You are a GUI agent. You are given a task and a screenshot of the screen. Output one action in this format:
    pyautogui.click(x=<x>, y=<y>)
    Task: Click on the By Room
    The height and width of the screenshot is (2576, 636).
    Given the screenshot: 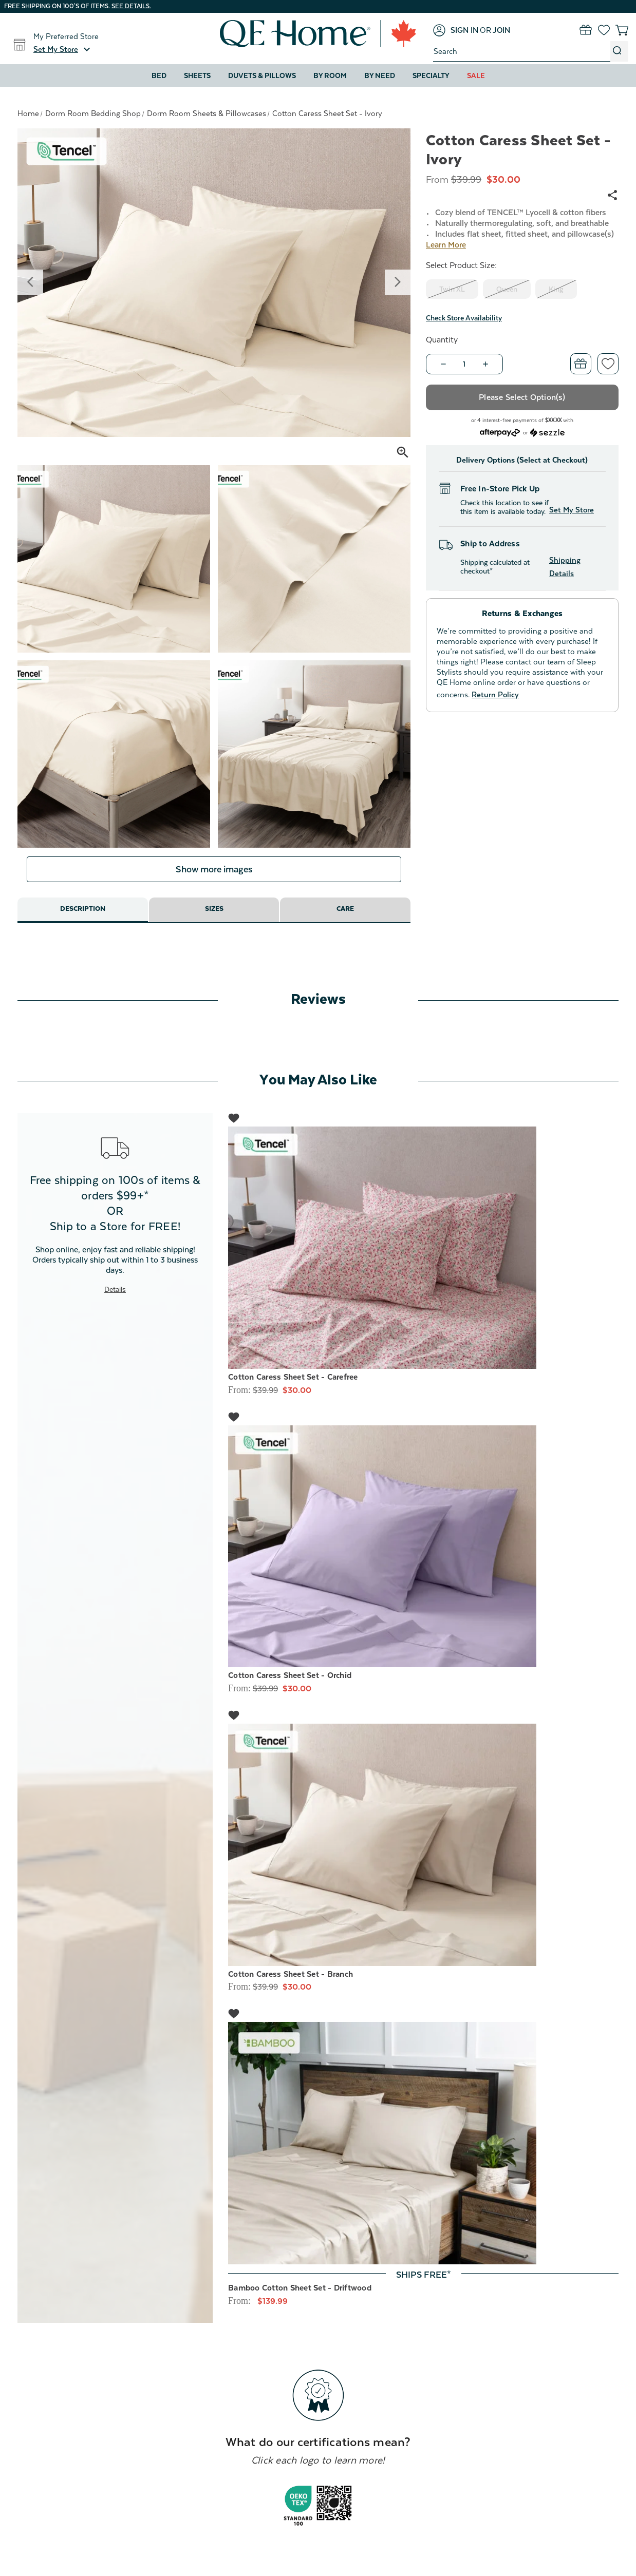 What is the action you would take?
    pyautogui.click(x=330, y=75)
    